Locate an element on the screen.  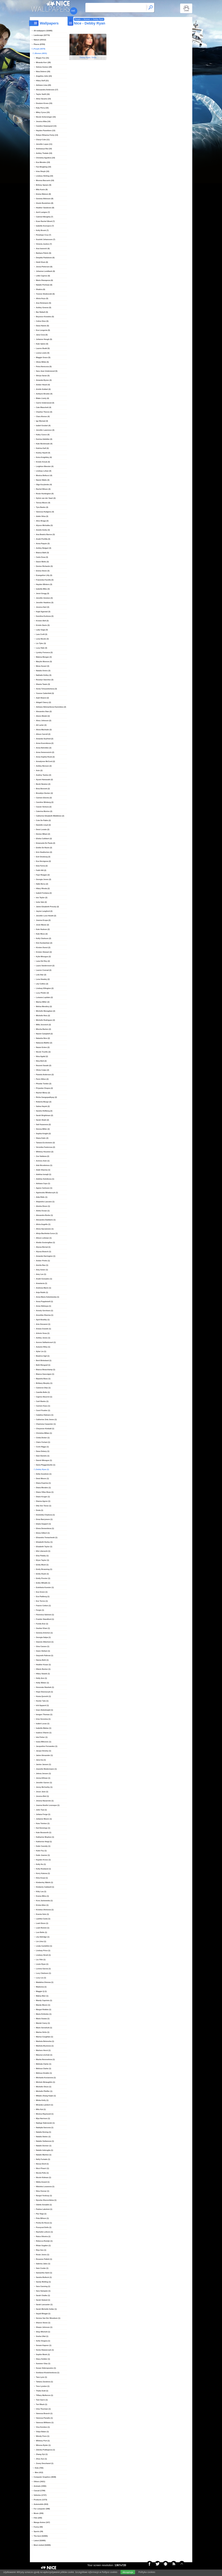
Keeley Hazell (4) is located at coordinates (43, 453).